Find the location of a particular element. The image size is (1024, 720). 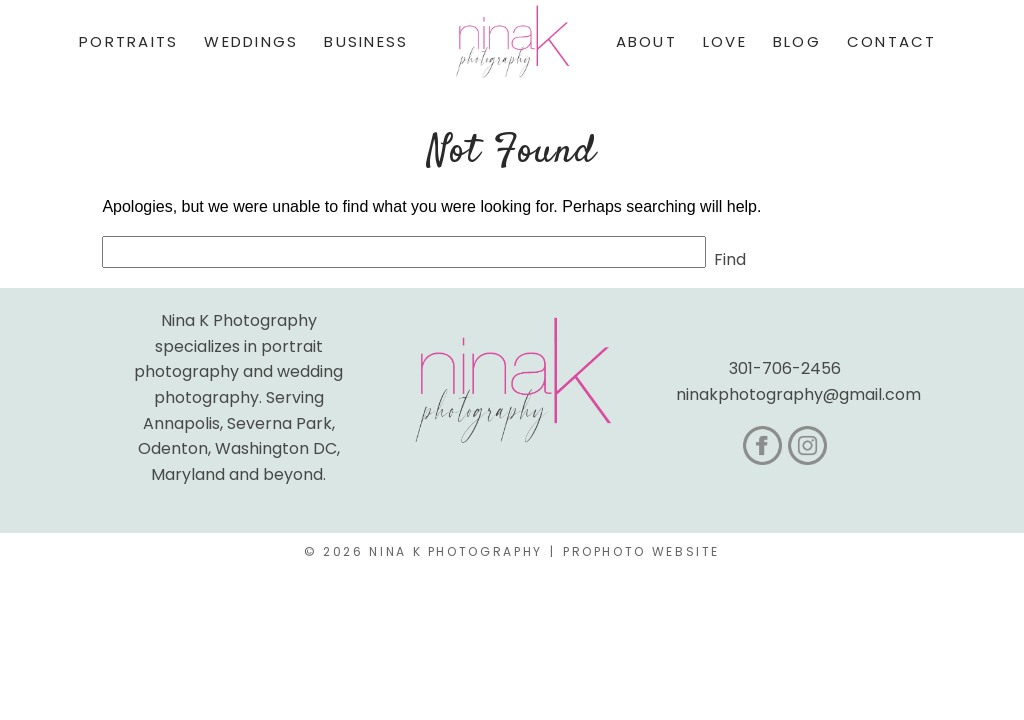

Love is located at coordinates (725, 41).